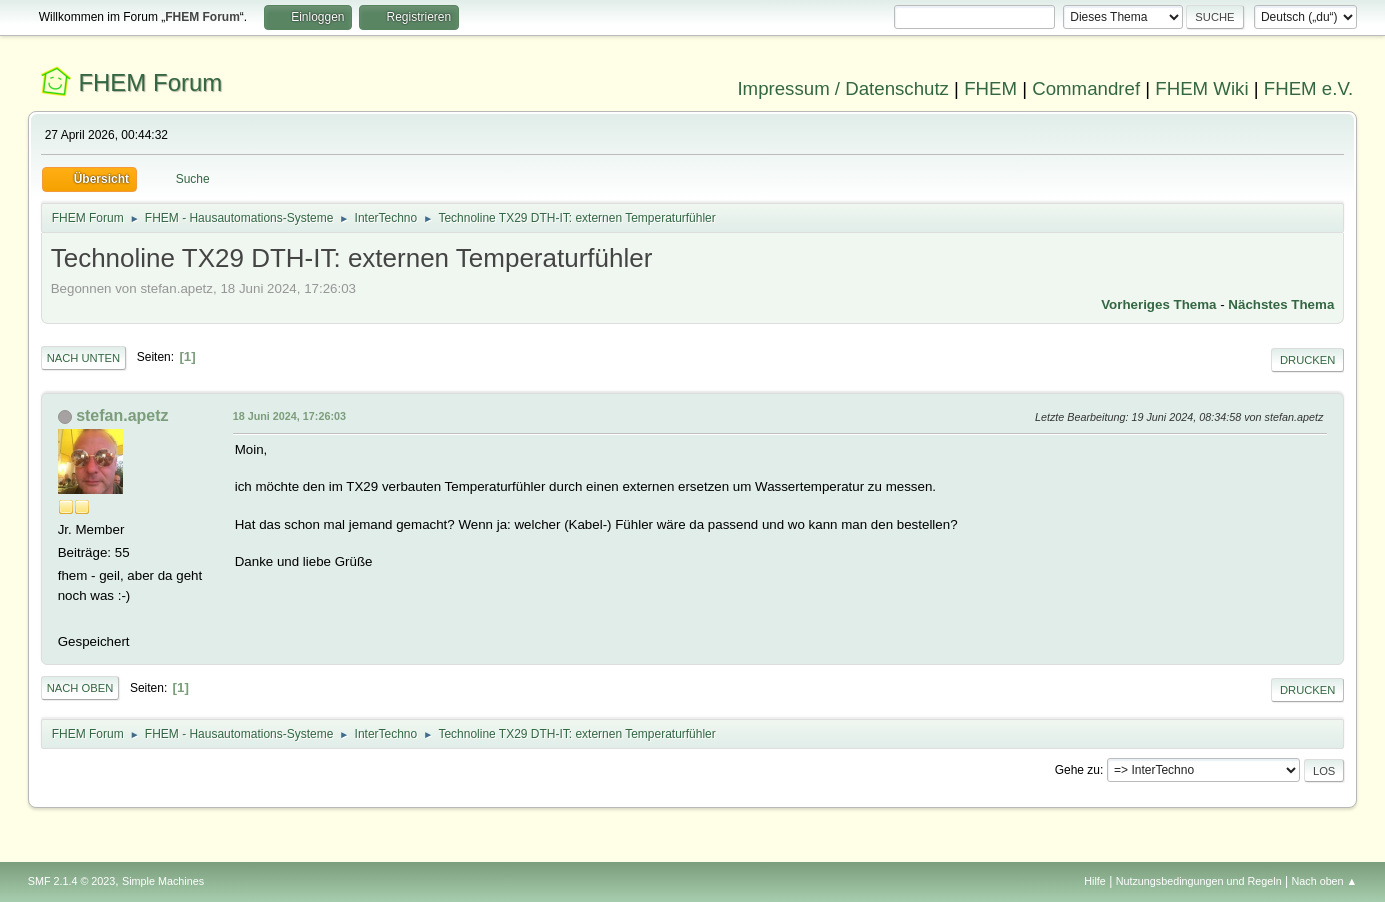 The height and width of the screenshot is (902, 1385). What do you see at coordinates (289, 416) in the screenshot?
I see `18 Juni 2024, 17:26:03` at bounding box center [289, 416].